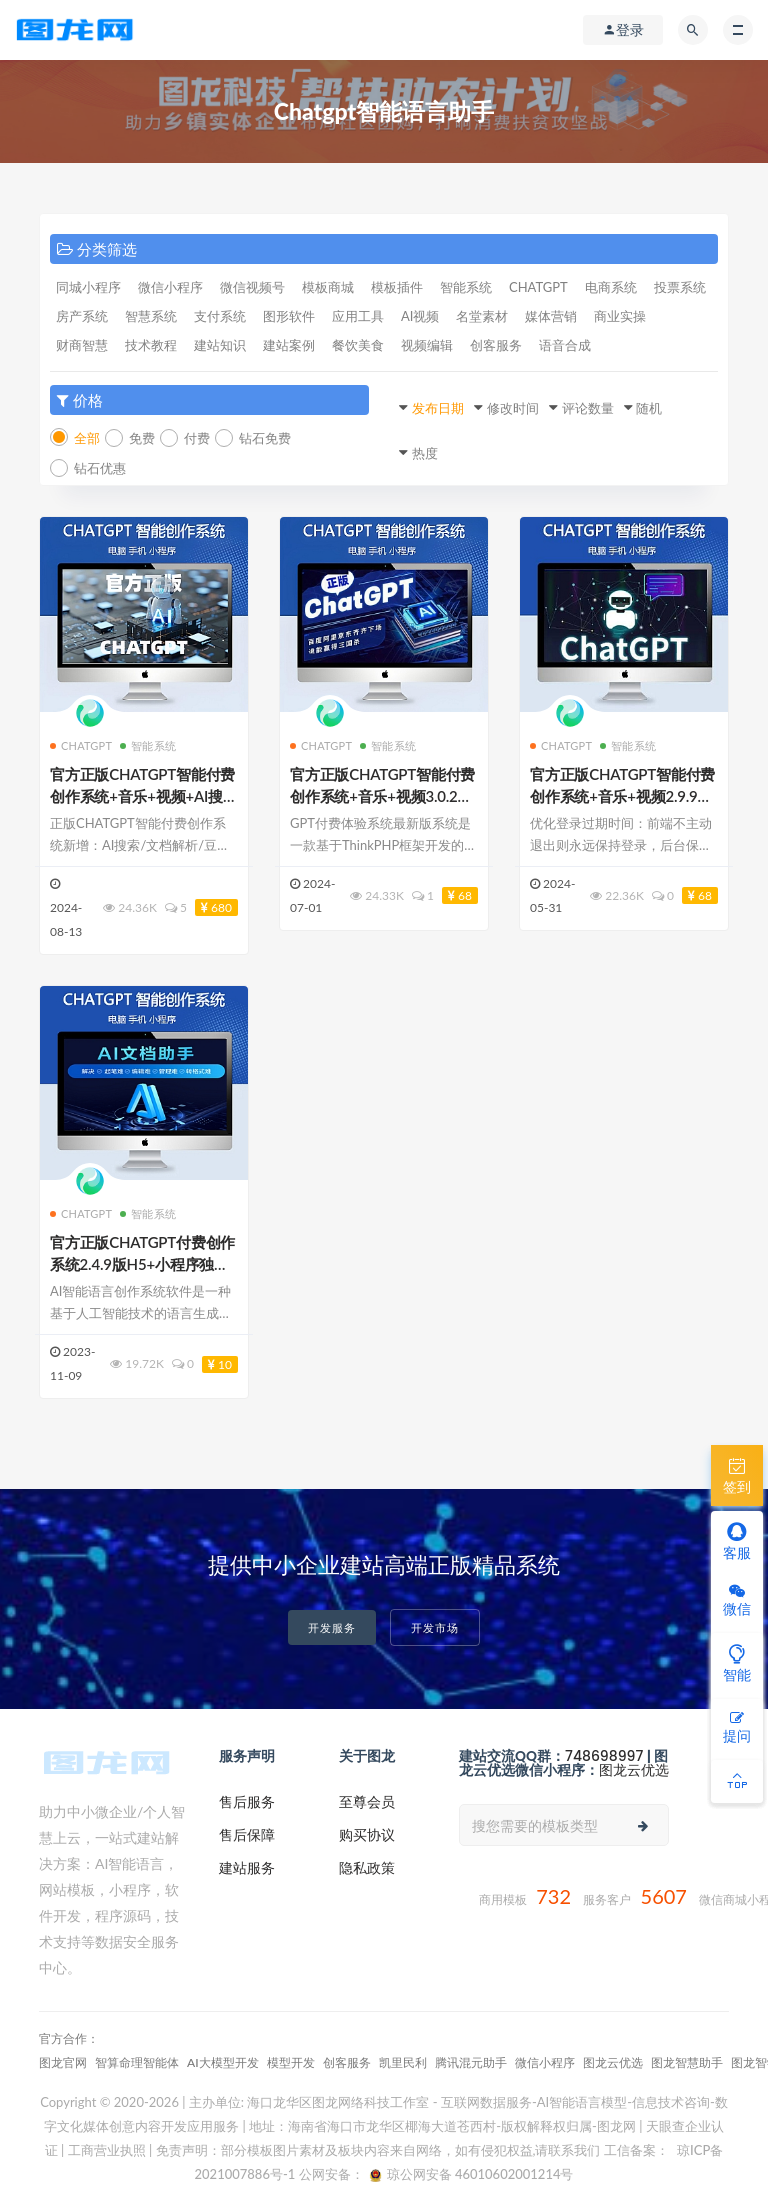  What do you see at coordinates (420, 316) in the screenshot?
I see `AI视频` at bounding box center [420, 316].